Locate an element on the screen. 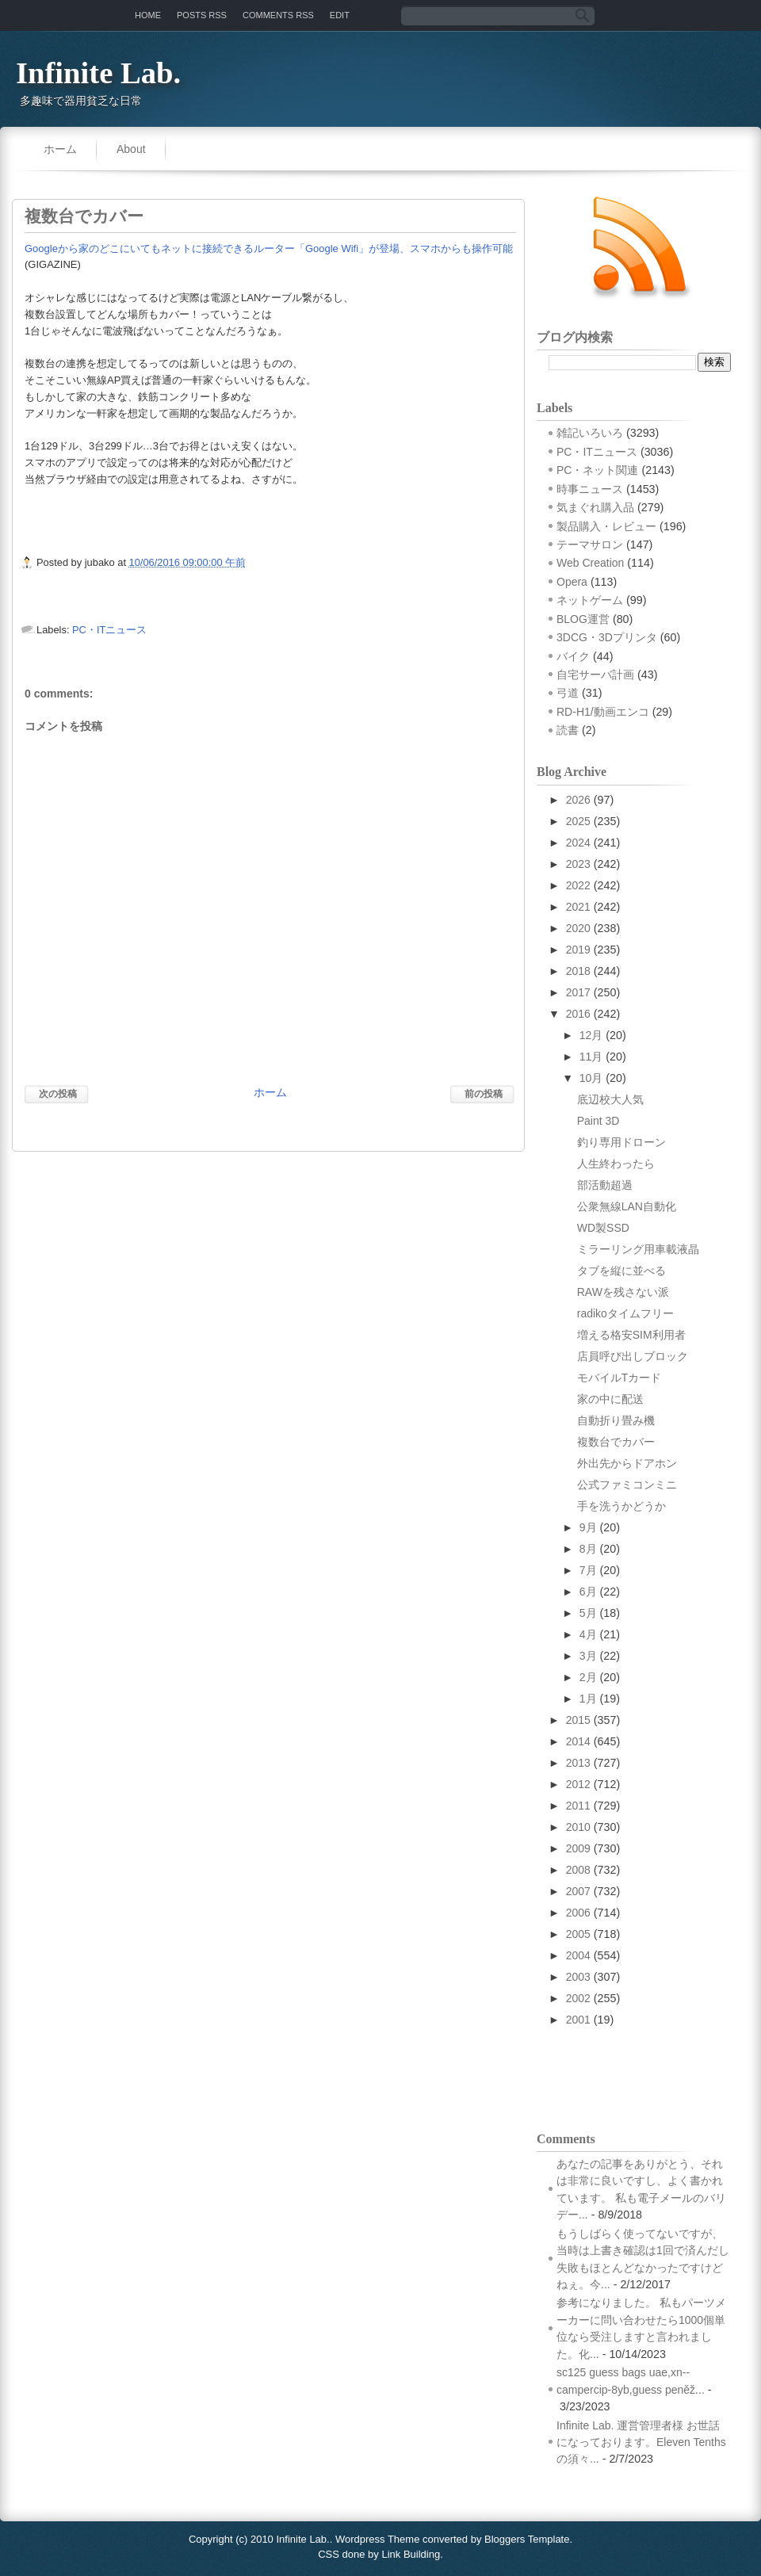 This screenshot has height=2576, width=761. 2018 is located at coordinates (578, 971).